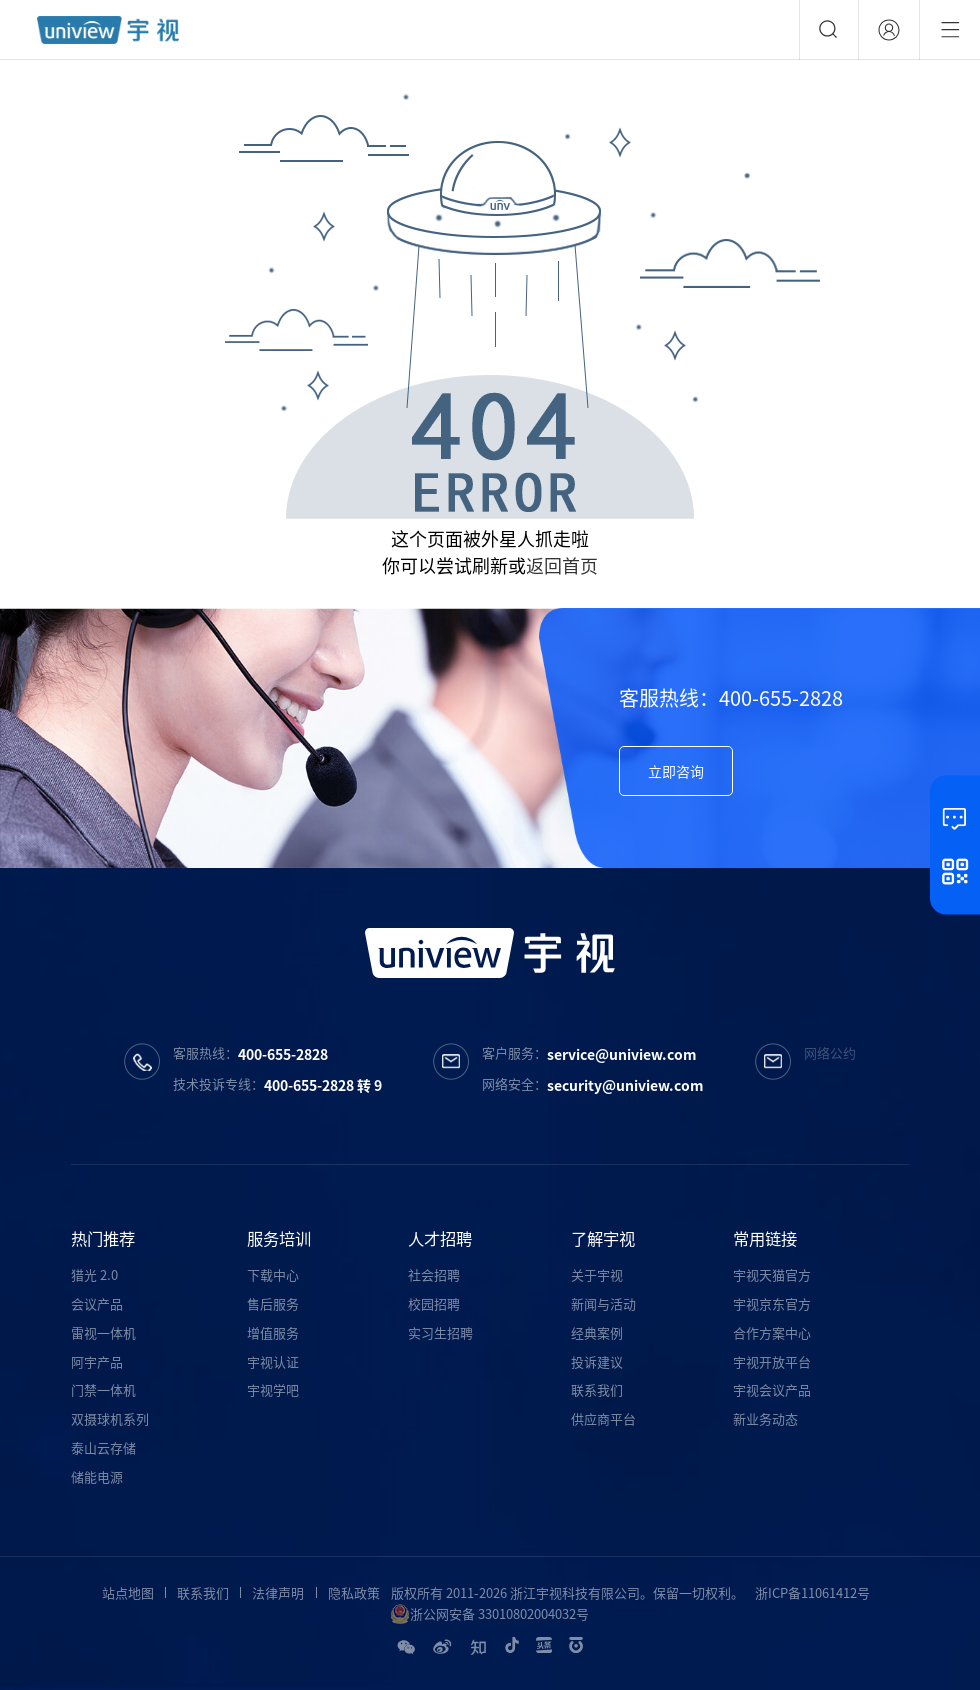 The height and width of the screenshot is (1690, 980). Describe the element at coordinates (597, 1361) in the screenshot. I see `投诉建议` at that location.